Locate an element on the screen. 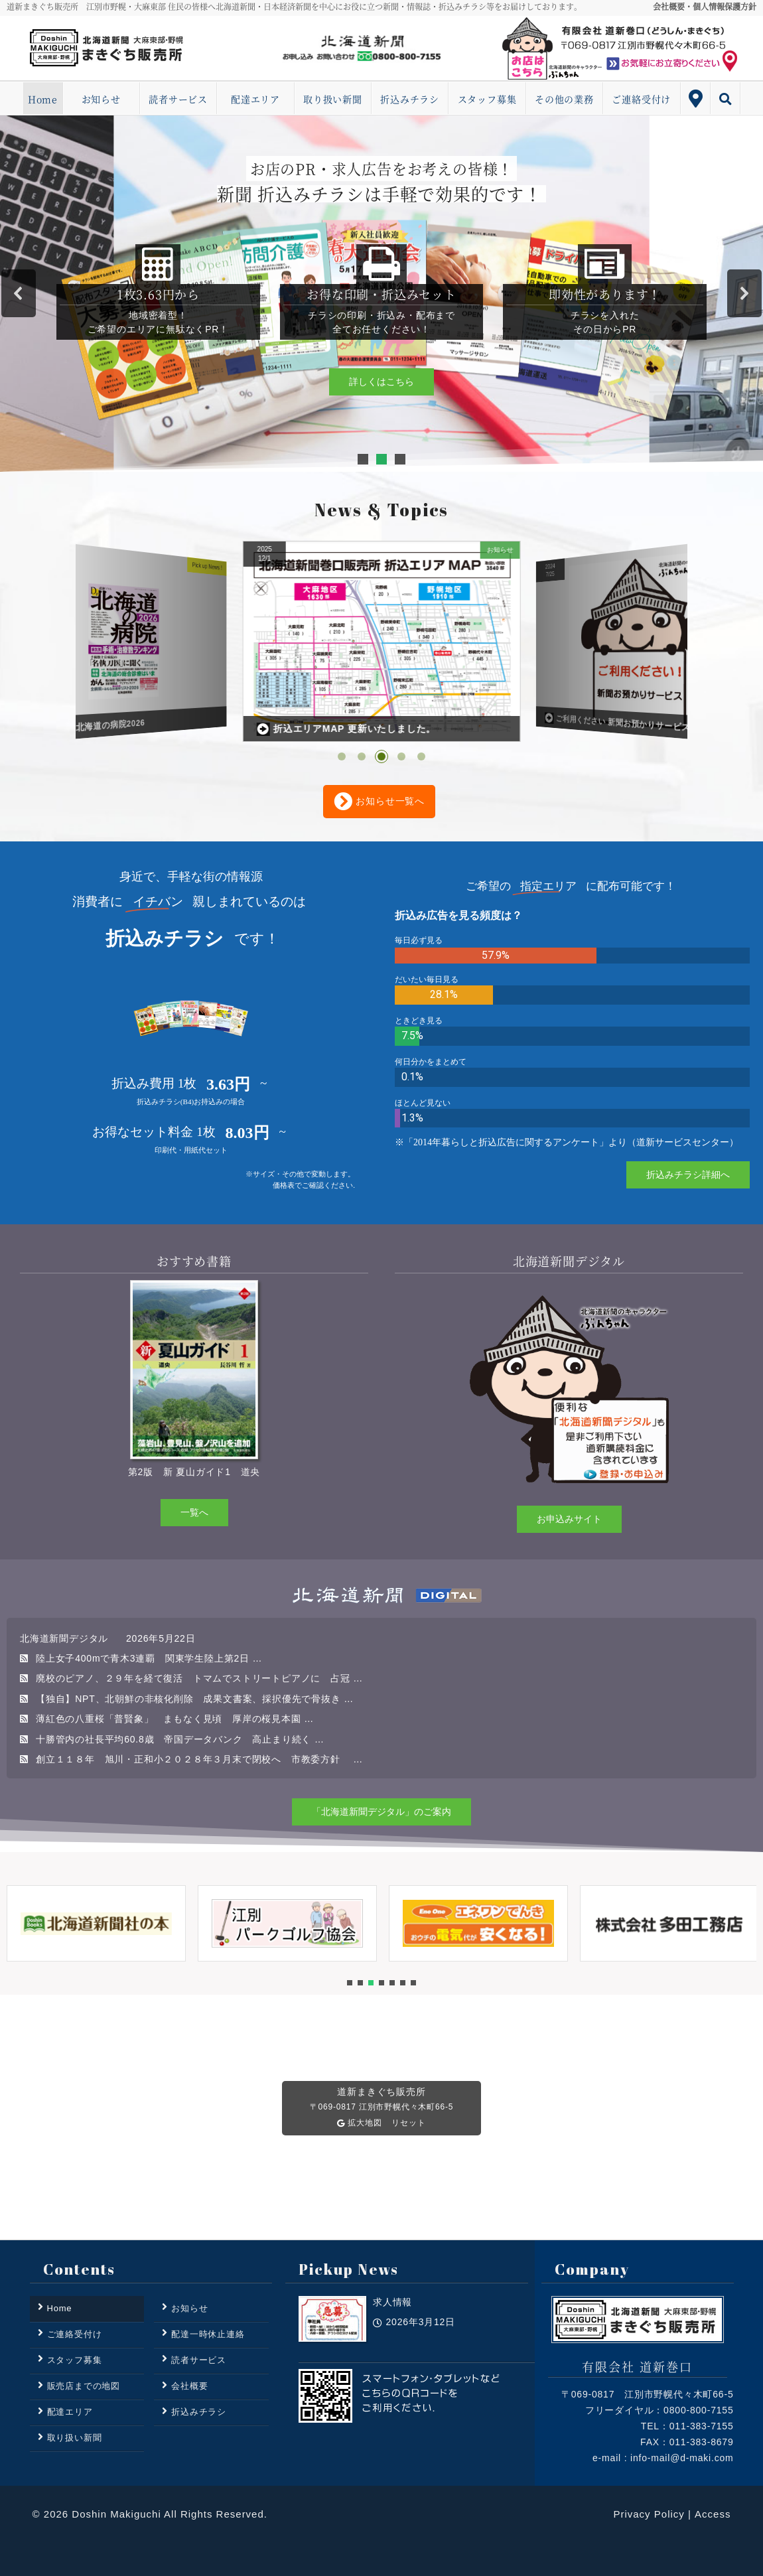 The image size is (763, 2576). スタッフ募集 is located at coordinates (487, 99).